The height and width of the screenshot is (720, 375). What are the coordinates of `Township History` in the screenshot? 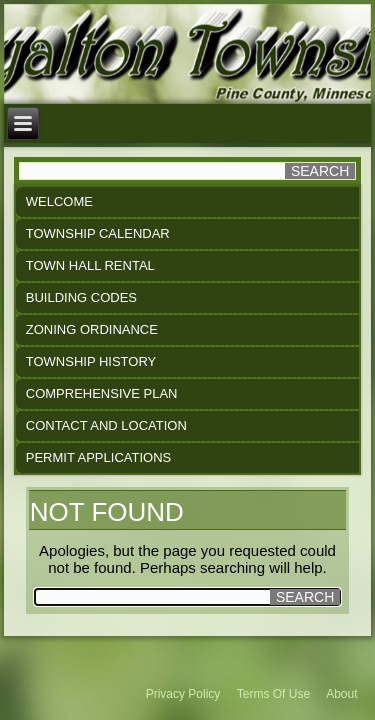 It's located at (91, 361).